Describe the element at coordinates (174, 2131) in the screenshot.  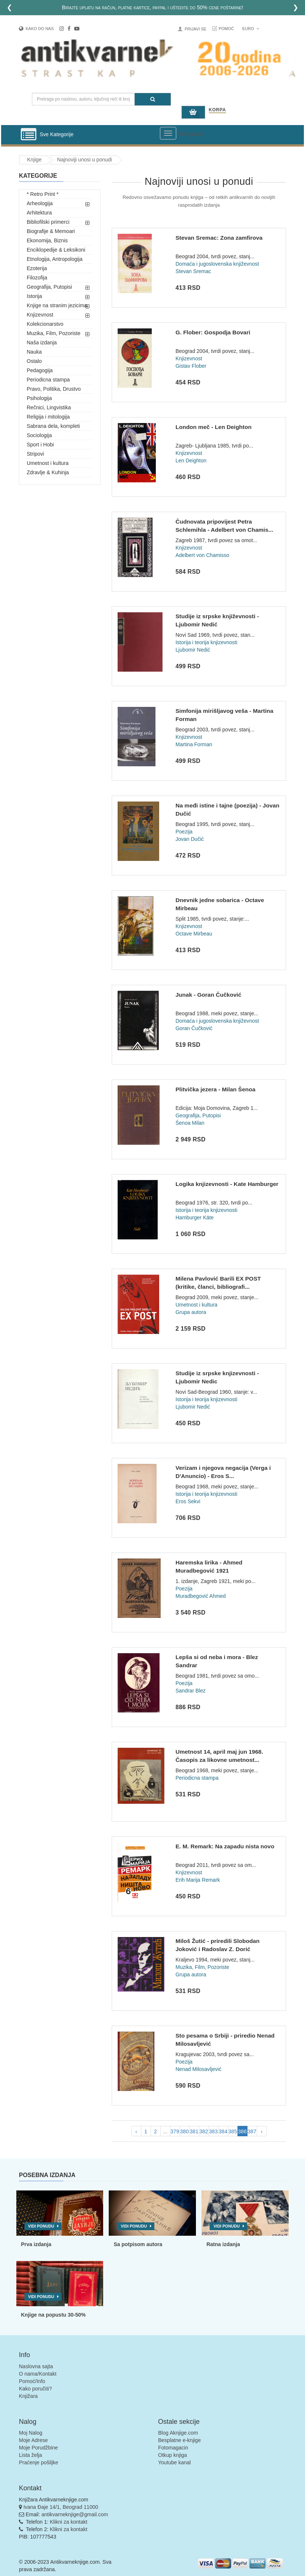
I see `379` at that location.